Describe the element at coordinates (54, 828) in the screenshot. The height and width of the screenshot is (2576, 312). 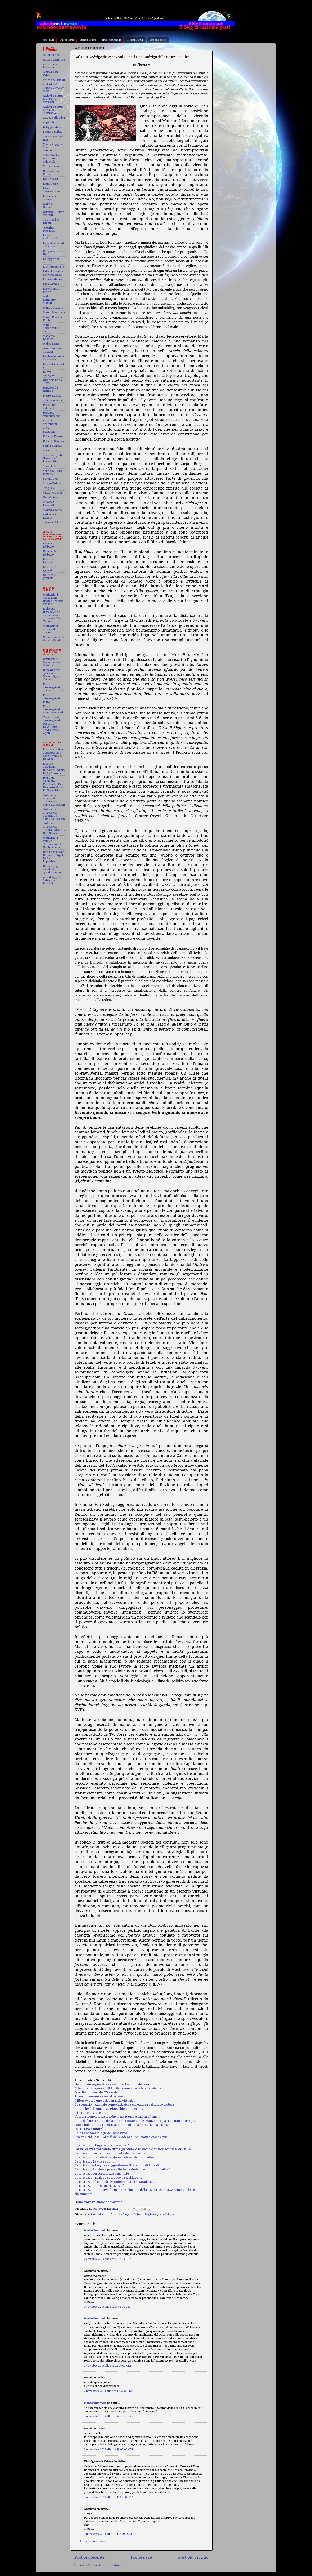
I see `Ordinanza arresto Gip Teramo 1a parte. Da TGcom` at that location.